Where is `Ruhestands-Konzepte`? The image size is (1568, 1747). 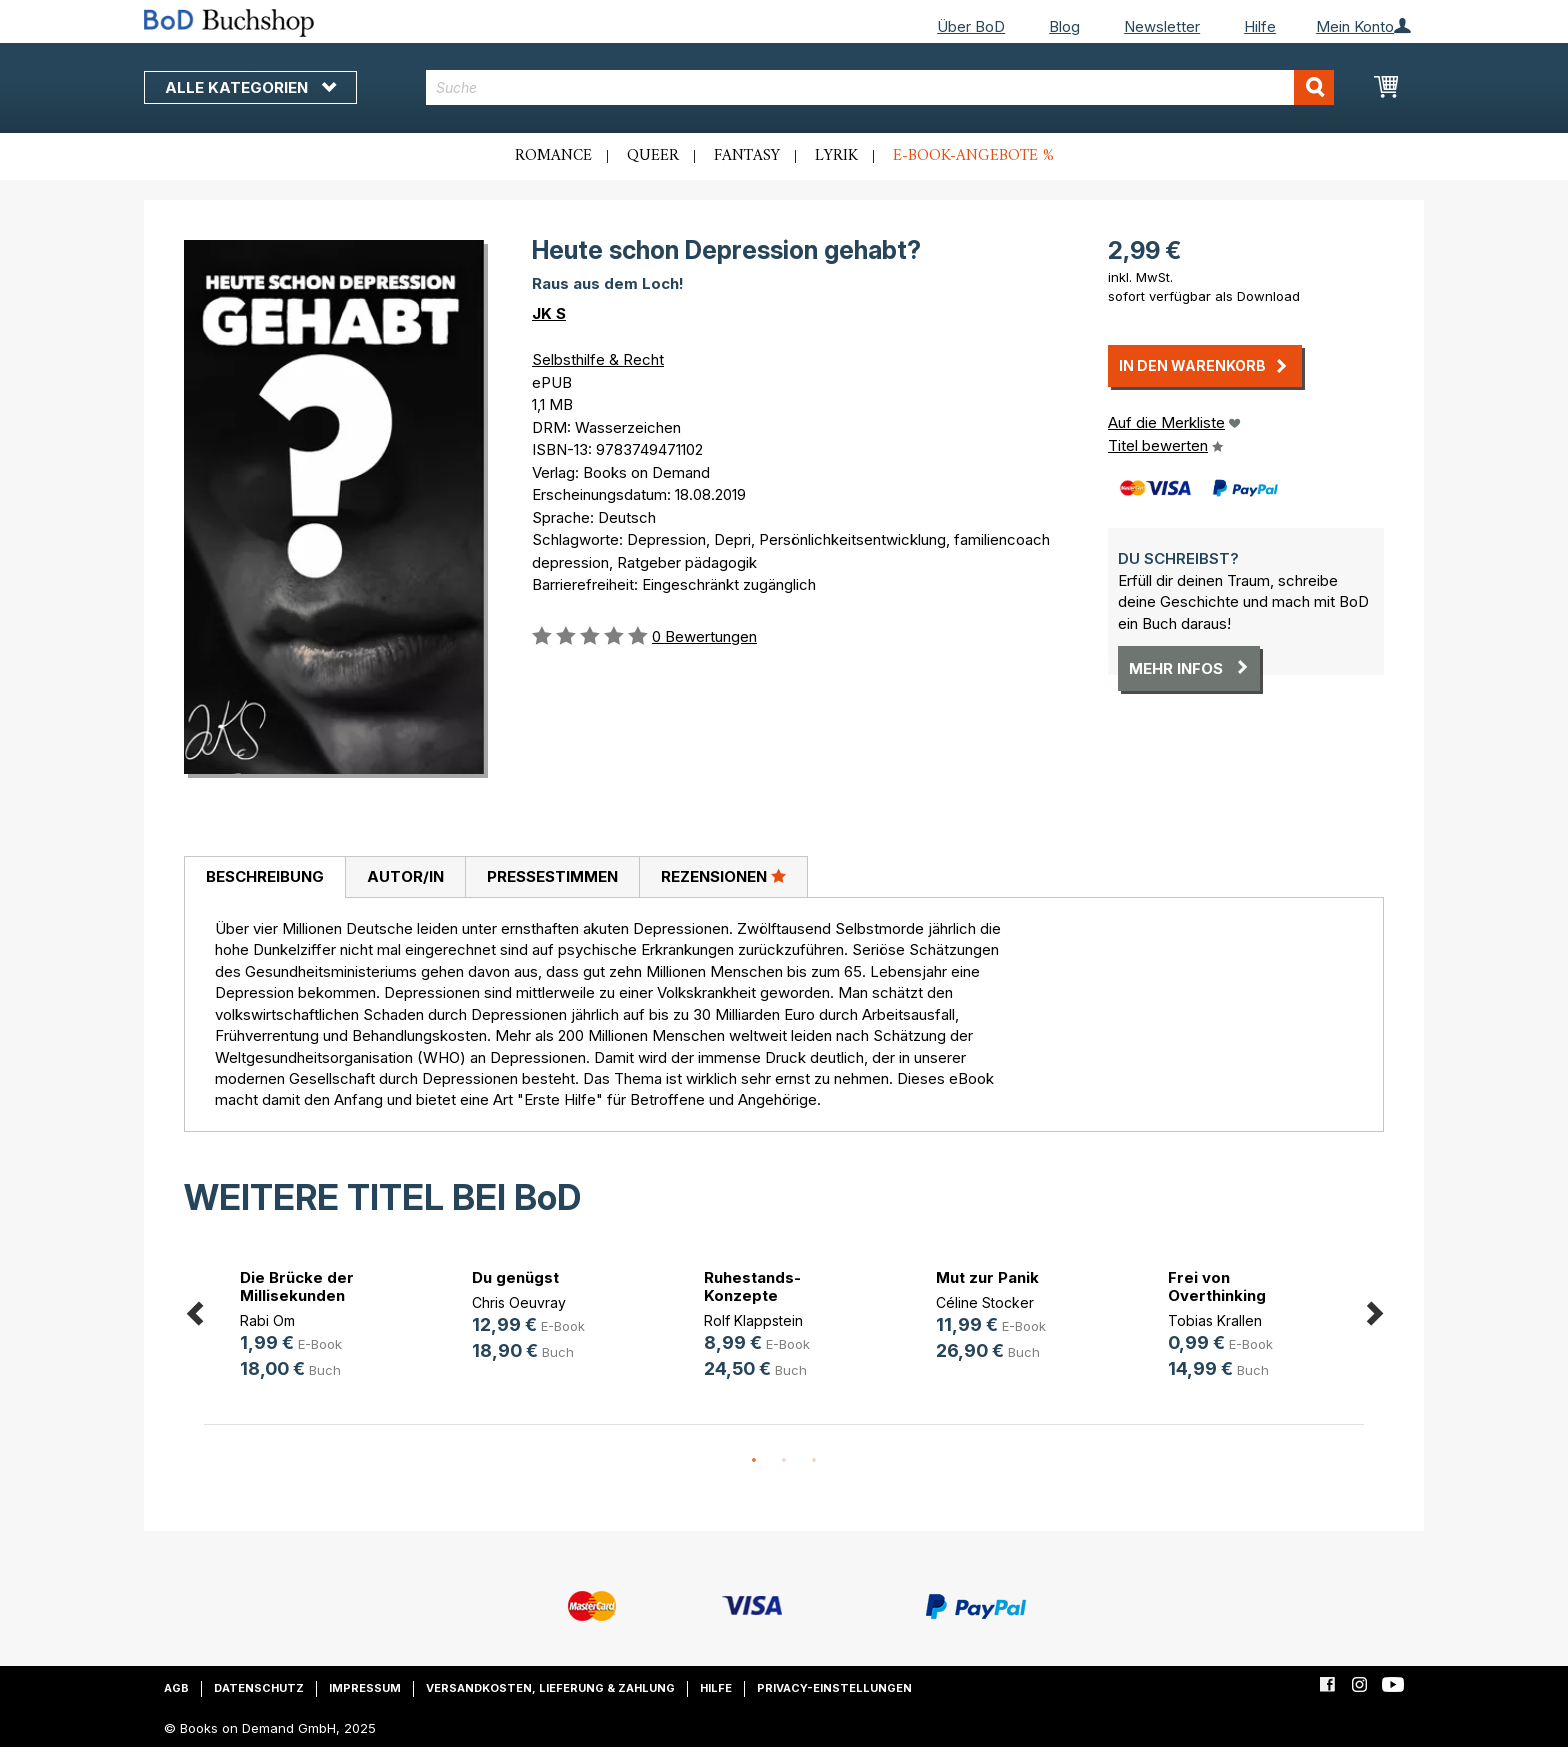 Ruhestands-Konzepte is located at coordinates (752, 1286).